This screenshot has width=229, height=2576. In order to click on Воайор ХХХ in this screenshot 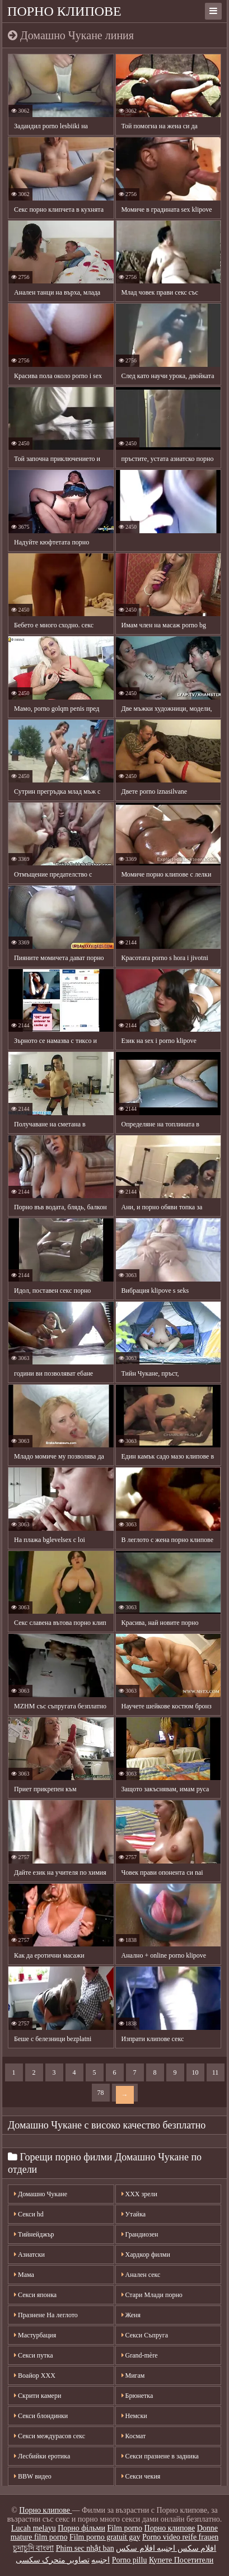, I will do `click(34, 2375)`.